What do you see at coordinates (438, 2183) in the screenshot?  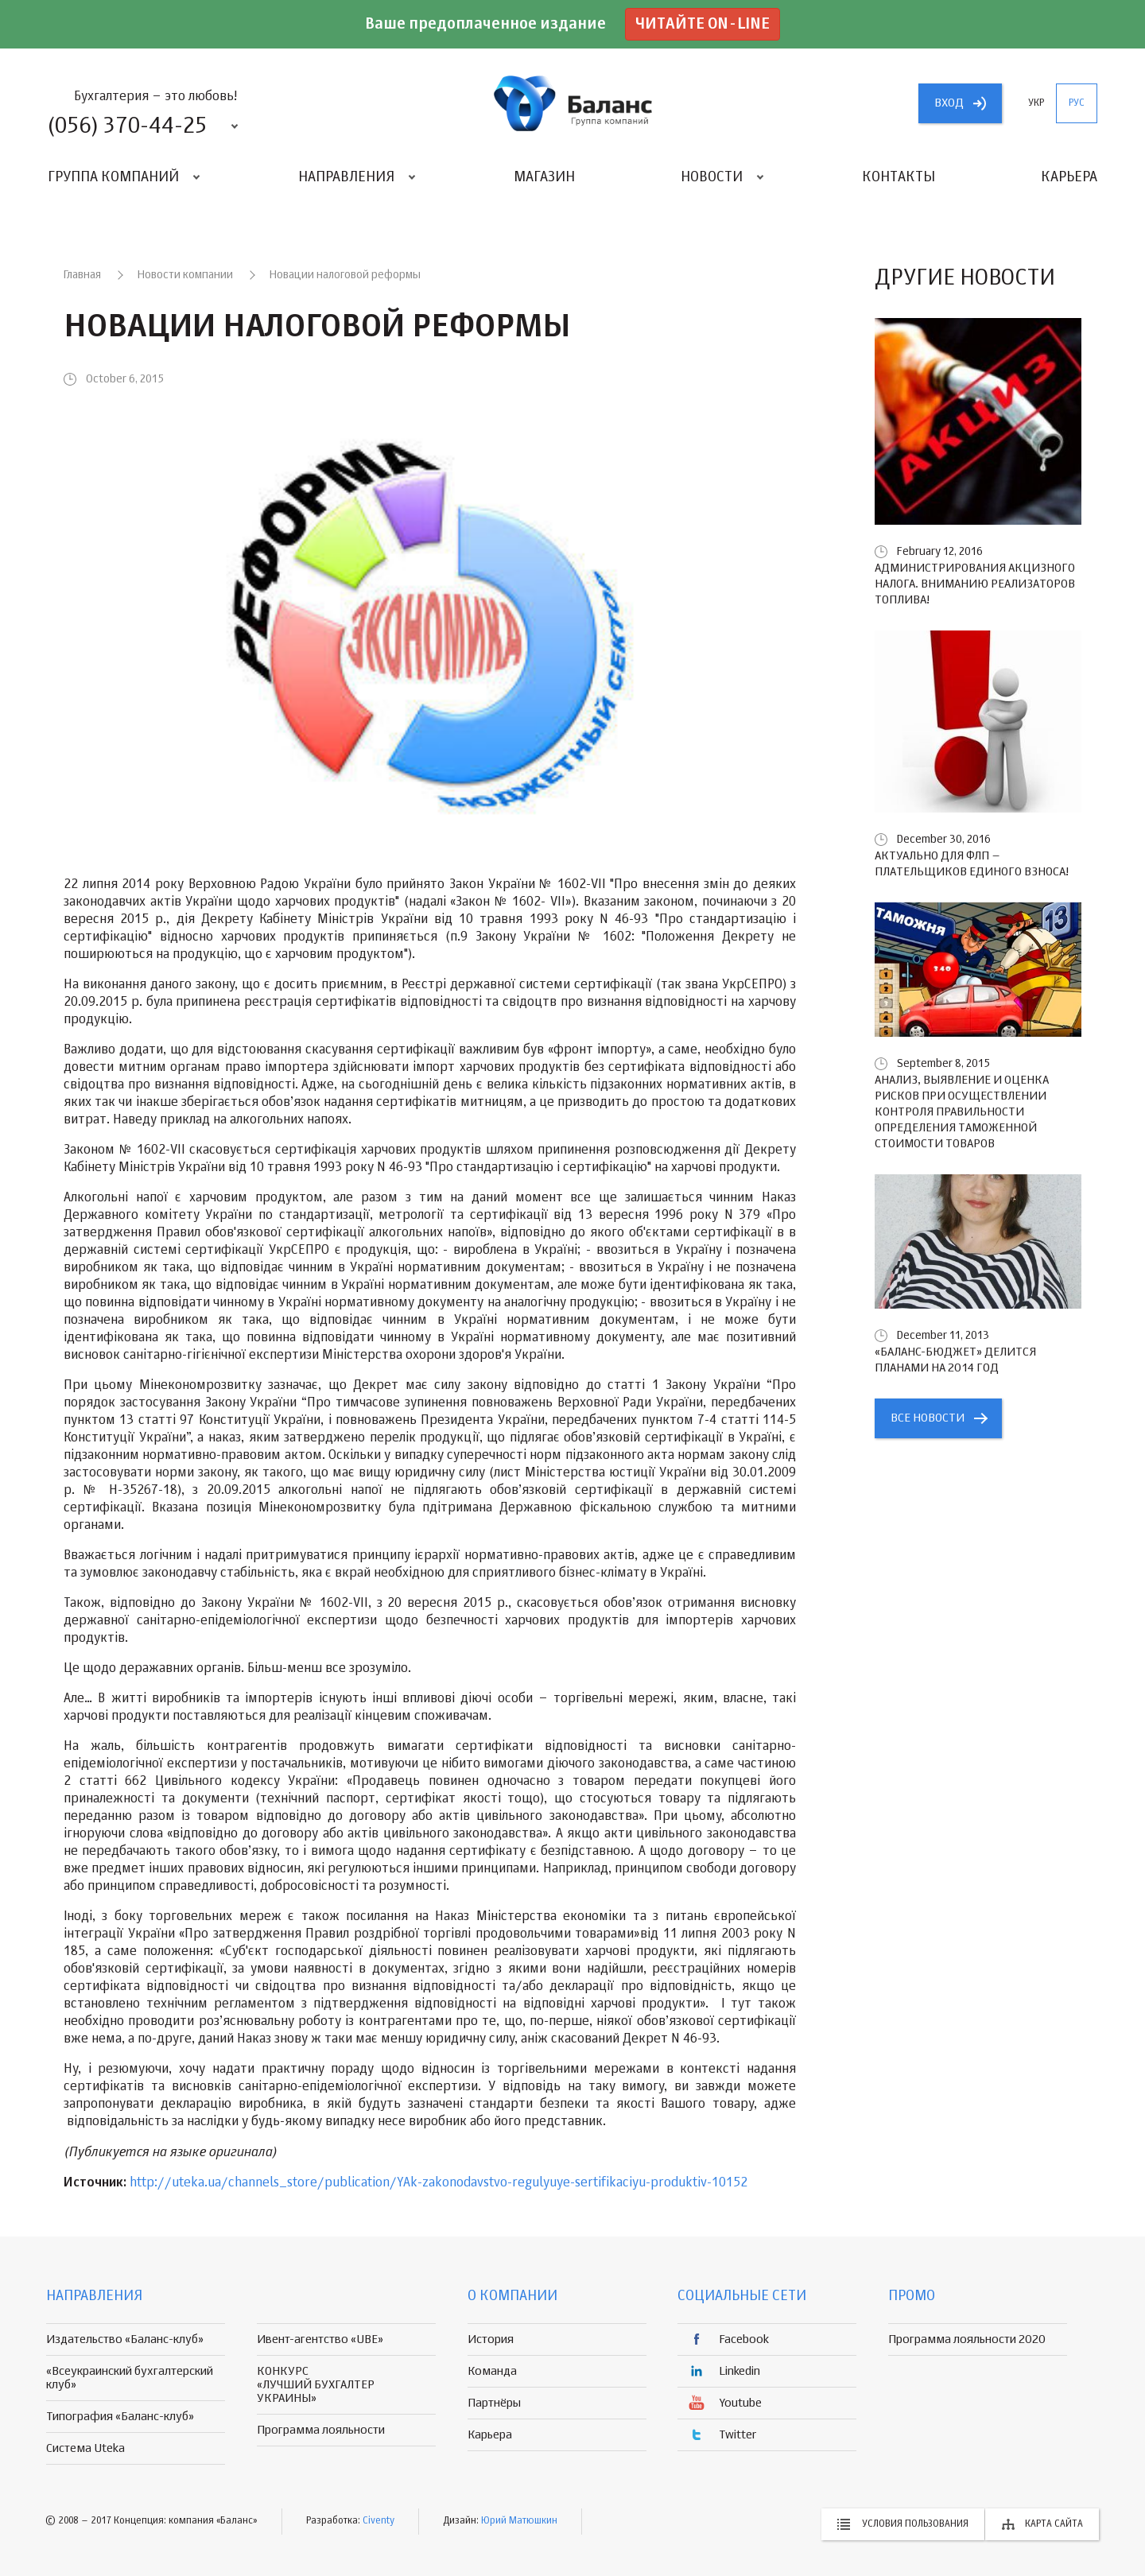 I see `http://uteka.ua/channels_store/publication/YAk-zakonodavstvo-regulyuye-sertifikaciyu-produktiv-10152` at bounding box center [438, 2183].